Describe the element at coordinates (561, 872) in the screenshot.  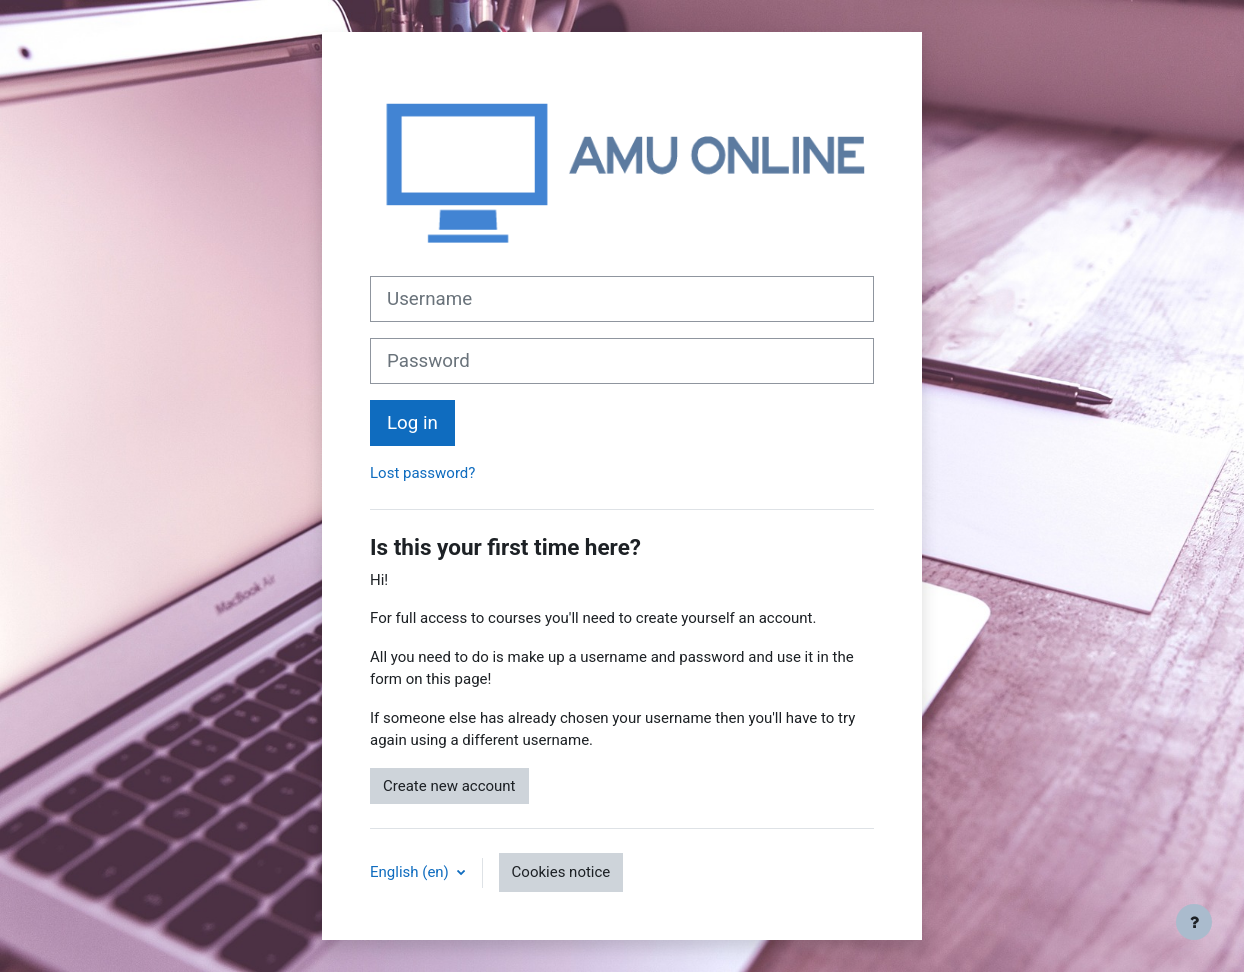
I see `Cookies notice` at that location.